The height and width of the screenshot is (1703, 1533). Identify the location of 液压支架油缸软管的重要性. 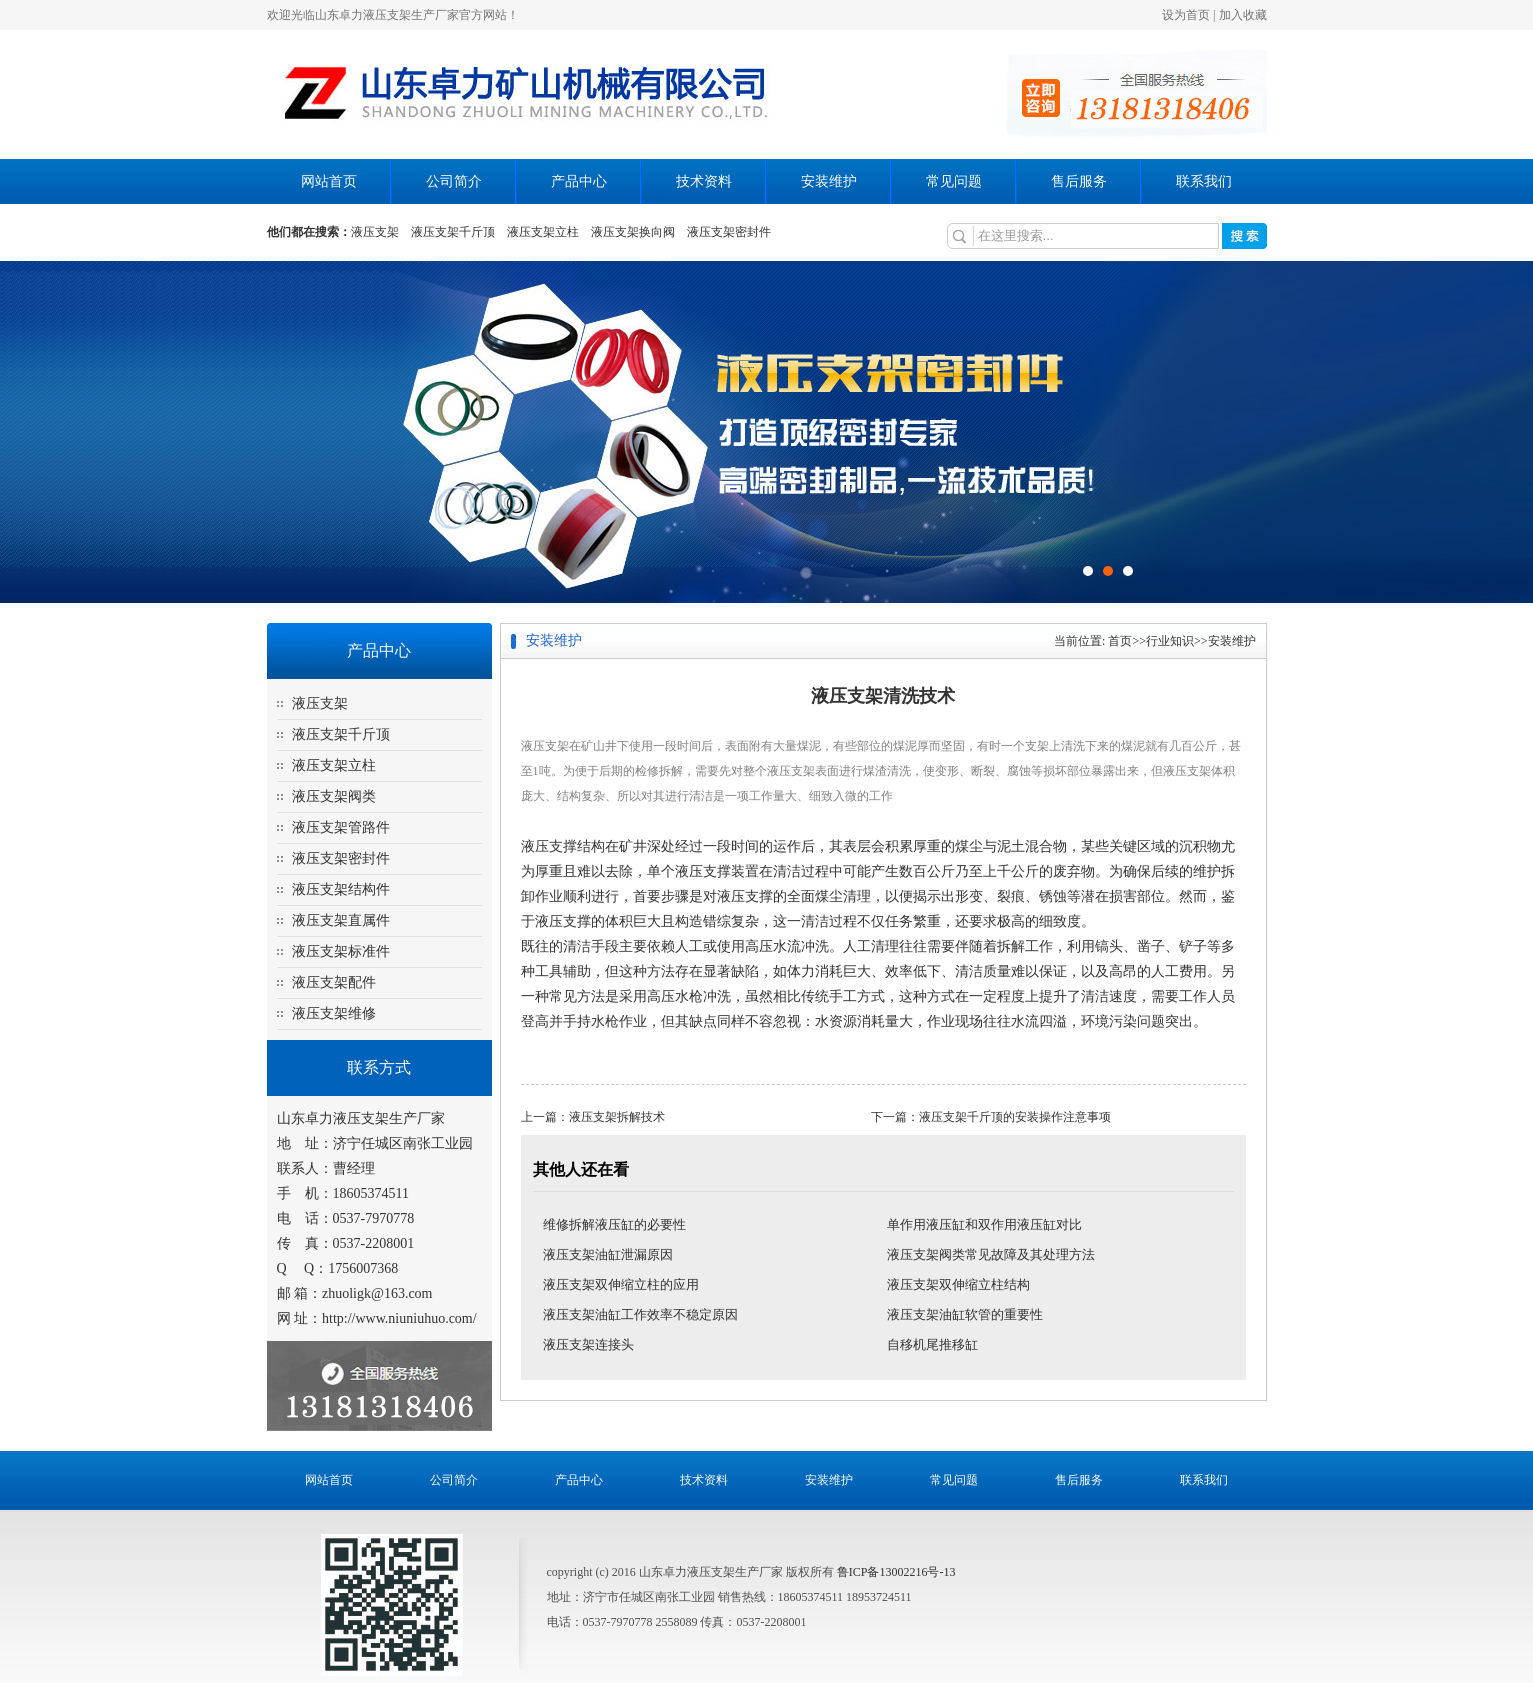
(965, 1314).